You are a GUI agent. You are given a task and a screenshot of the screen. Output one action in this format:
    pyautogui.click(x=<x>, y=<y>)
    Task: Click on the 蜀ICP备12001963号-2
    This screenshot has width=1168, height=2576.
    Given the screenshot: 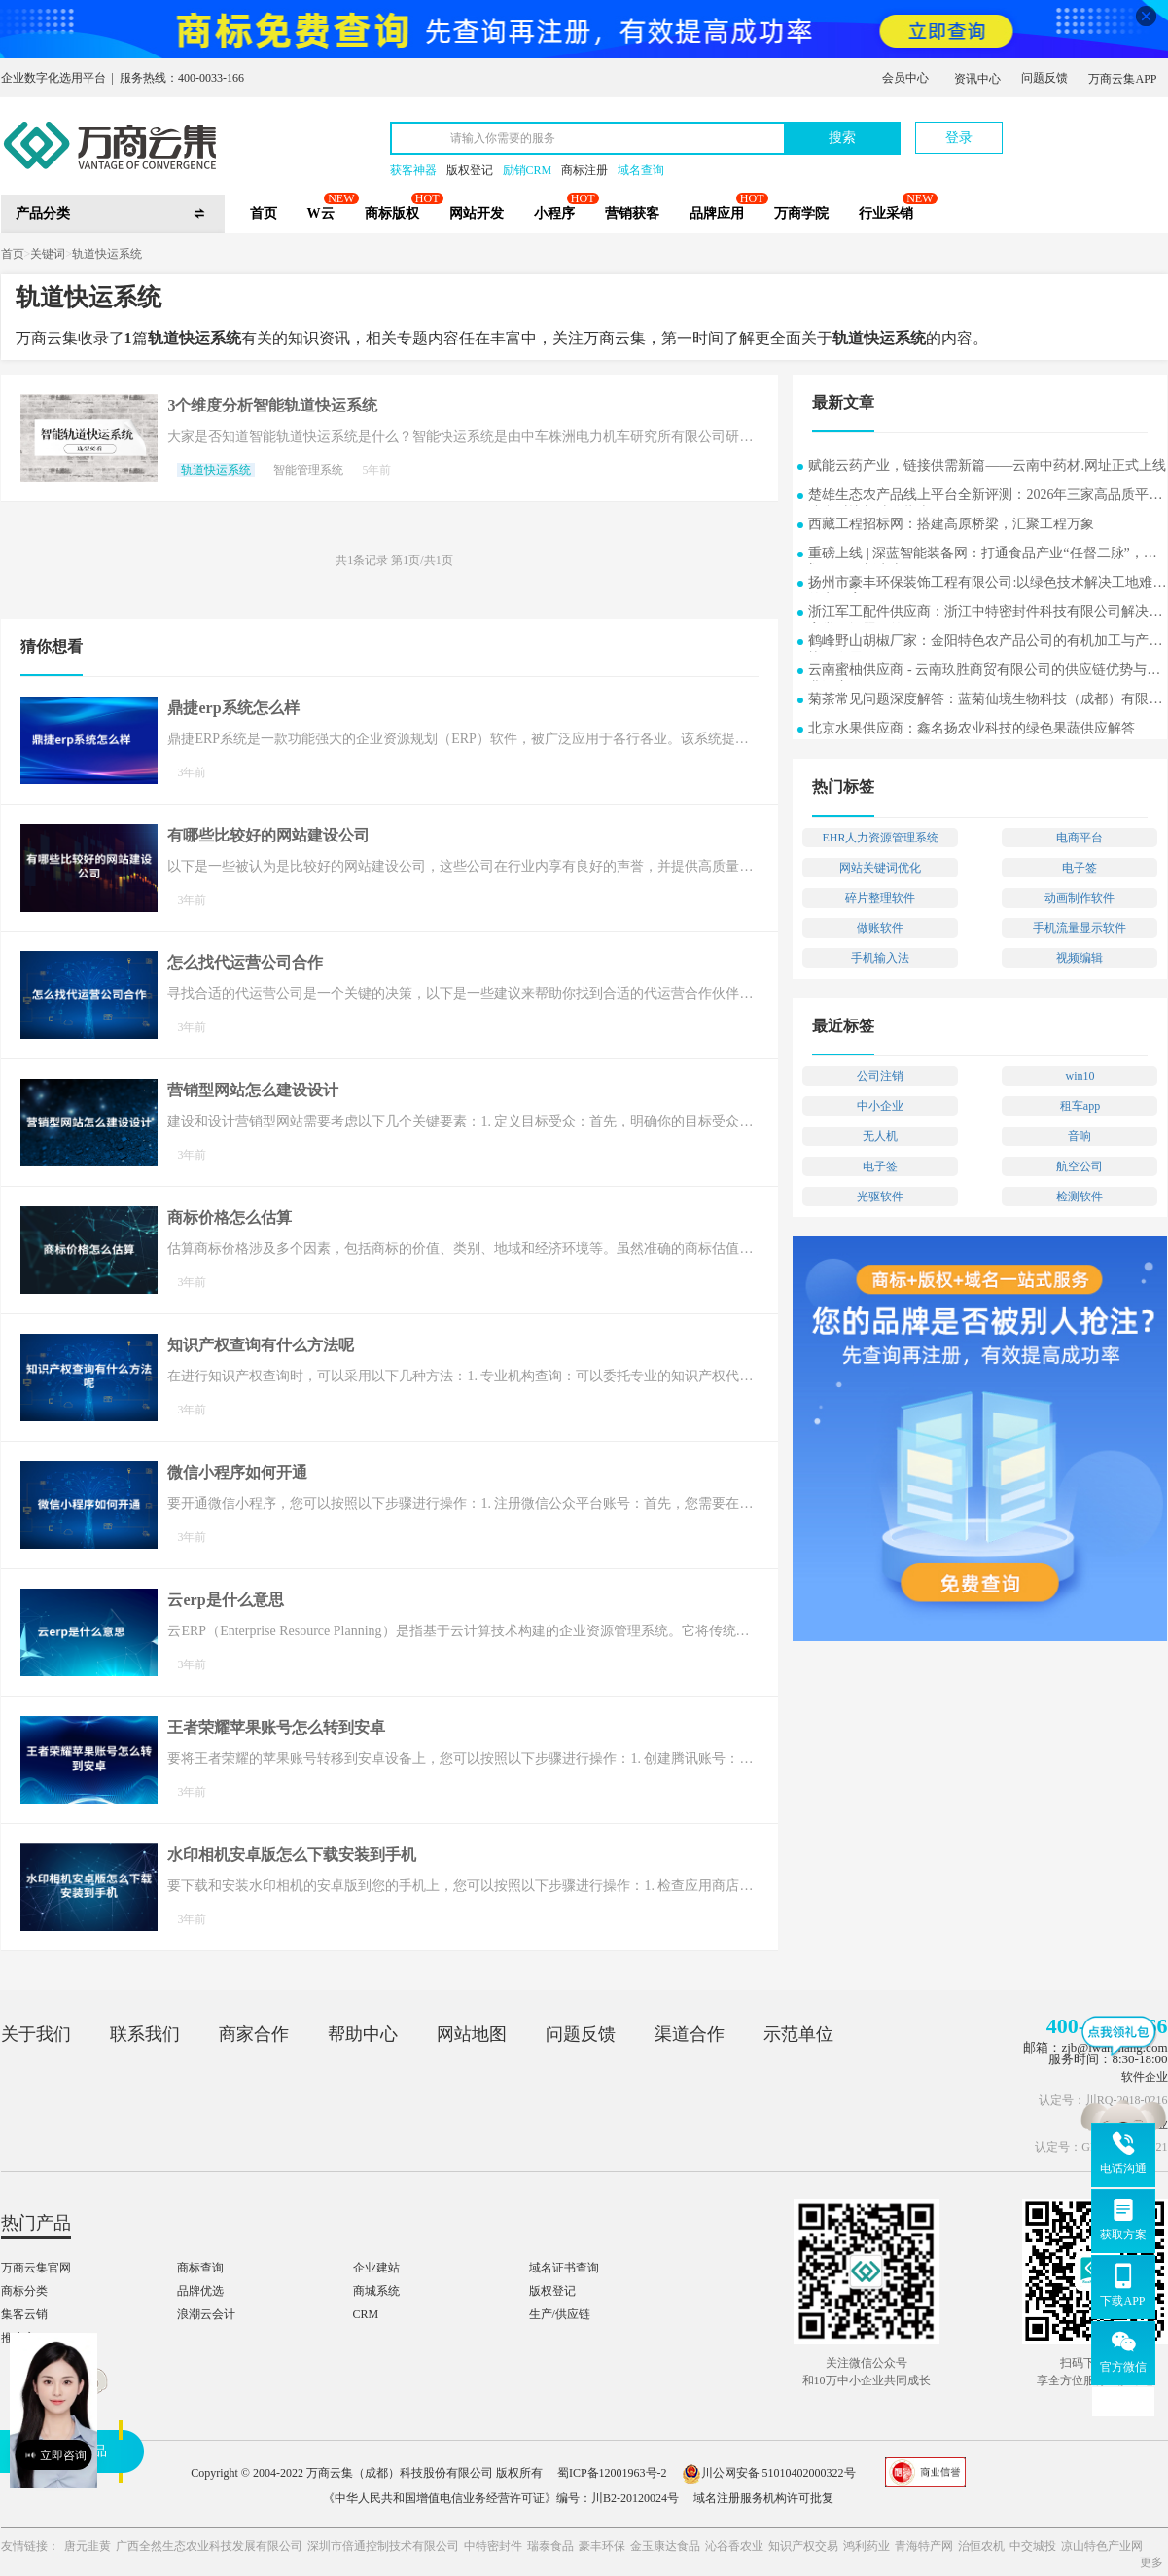 What is the action you would take?
    pyautogui.click(x=612, y=2473)
    